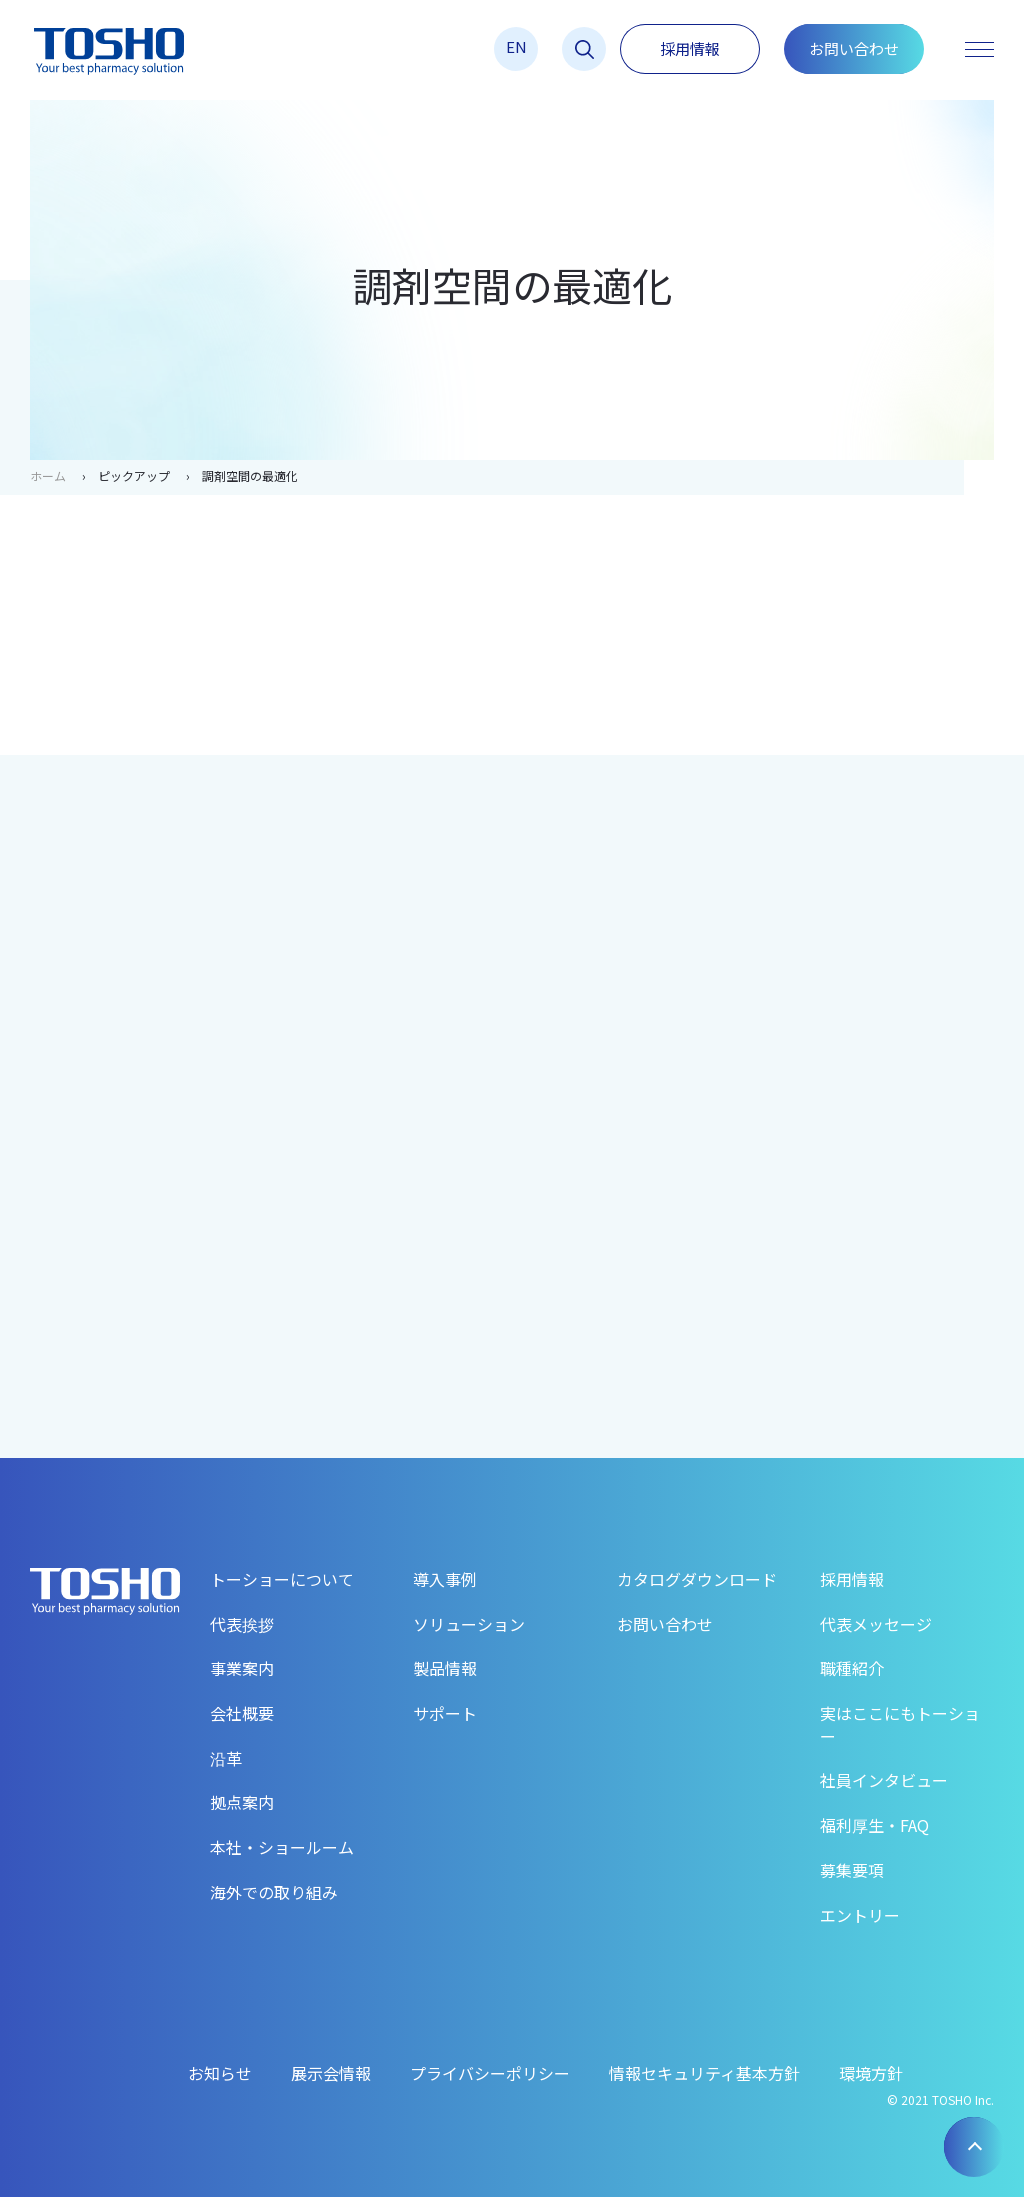 The image size is (1024, 2197). Describe the element at coordinates (490, 2073) in the screenshot. I see `プライバシーポリシー` at that location.